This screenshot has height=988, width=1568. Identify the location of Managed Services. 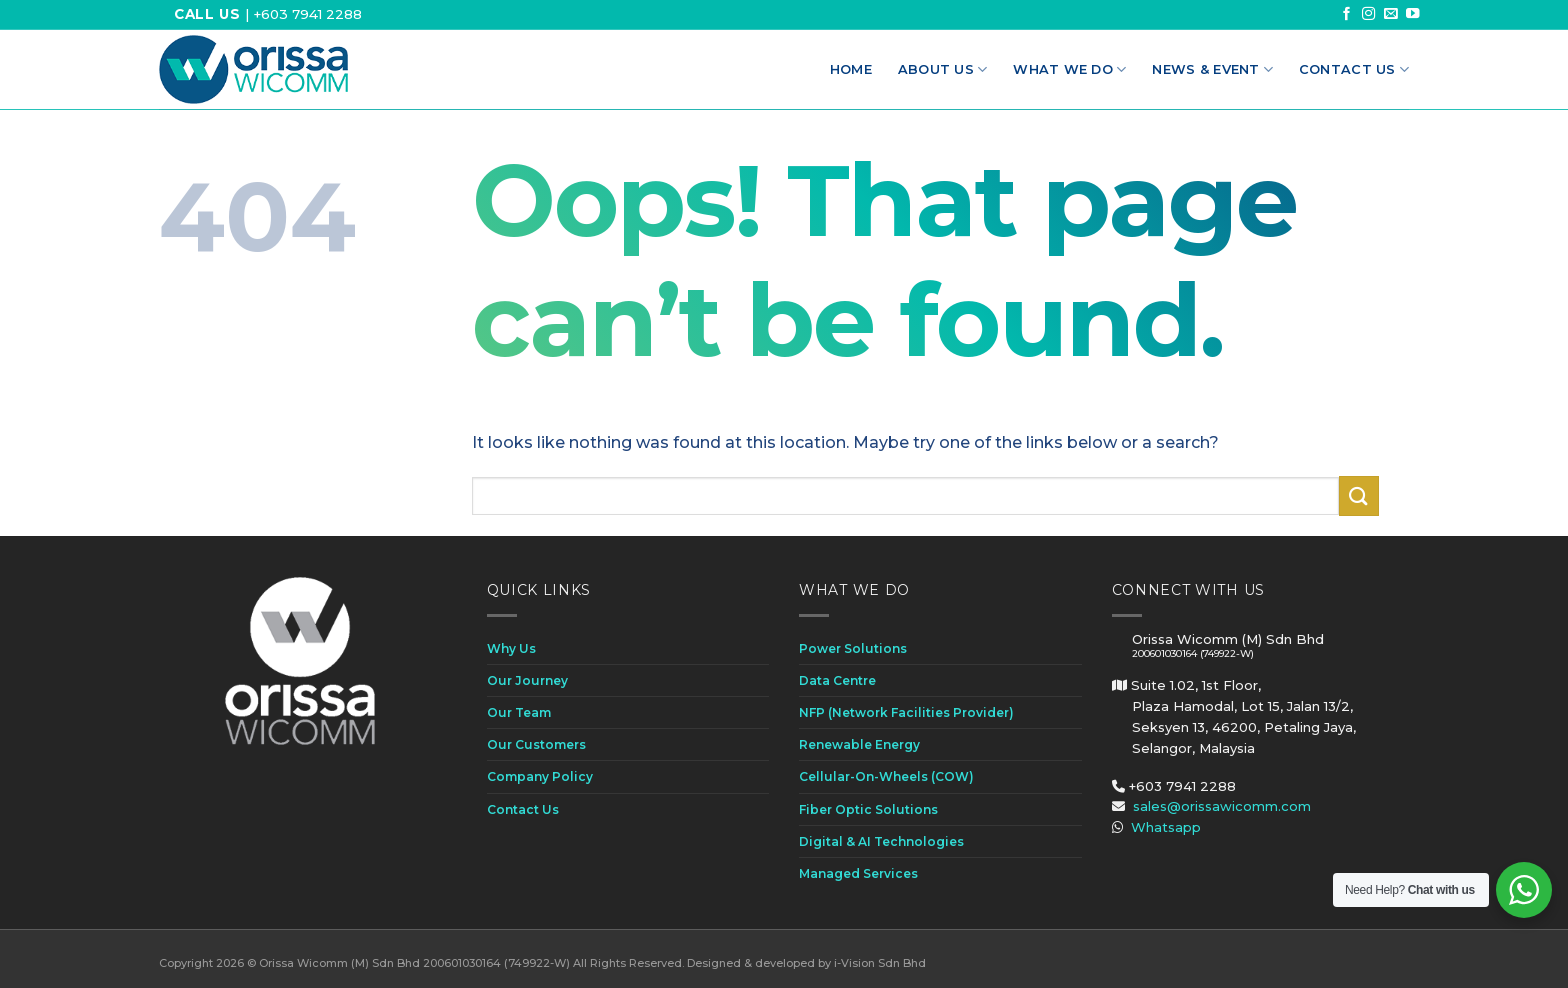
(858, 873).